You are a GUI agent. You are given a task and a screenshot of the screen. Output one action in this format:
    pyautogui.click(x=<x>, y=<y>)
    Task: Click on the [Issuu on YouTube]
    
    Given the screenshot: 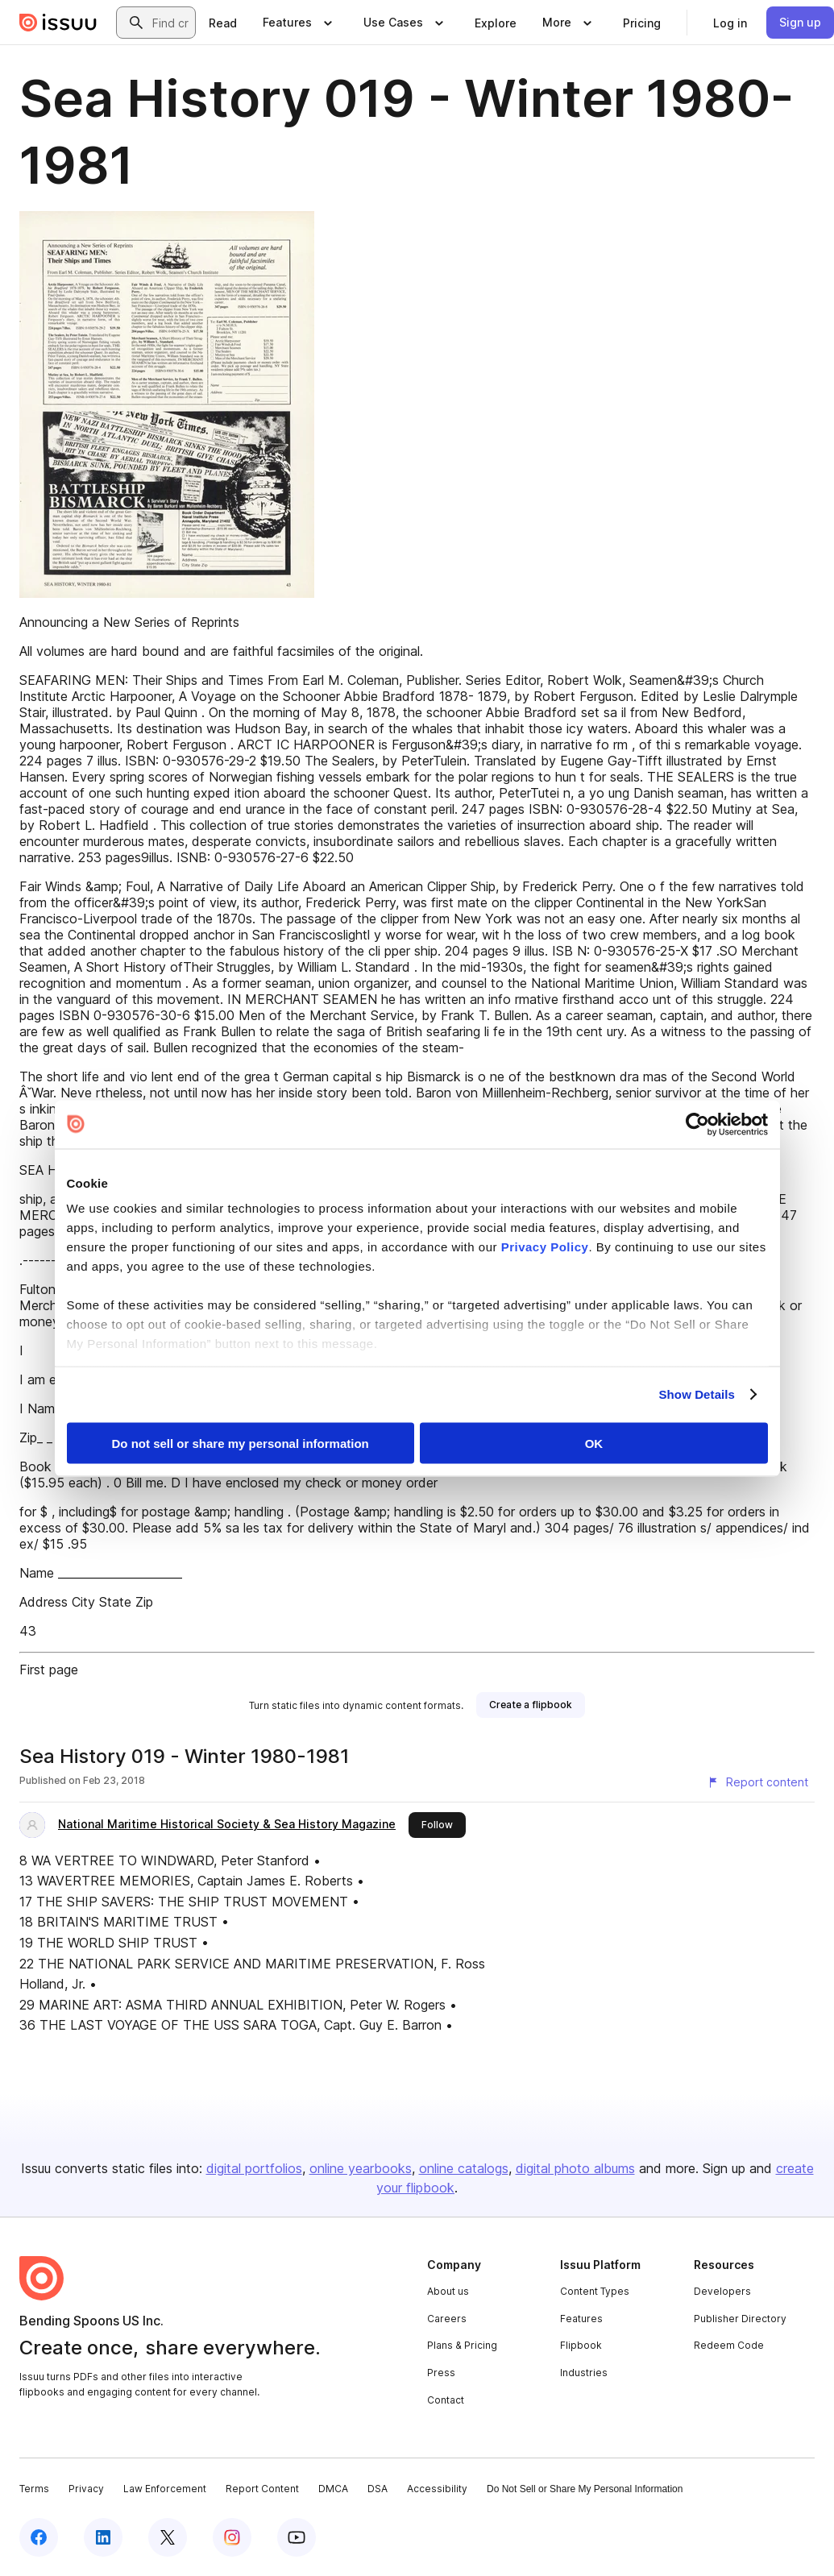 What is the action you would take?
    pyautogui.click(x=296, y=2537)
    